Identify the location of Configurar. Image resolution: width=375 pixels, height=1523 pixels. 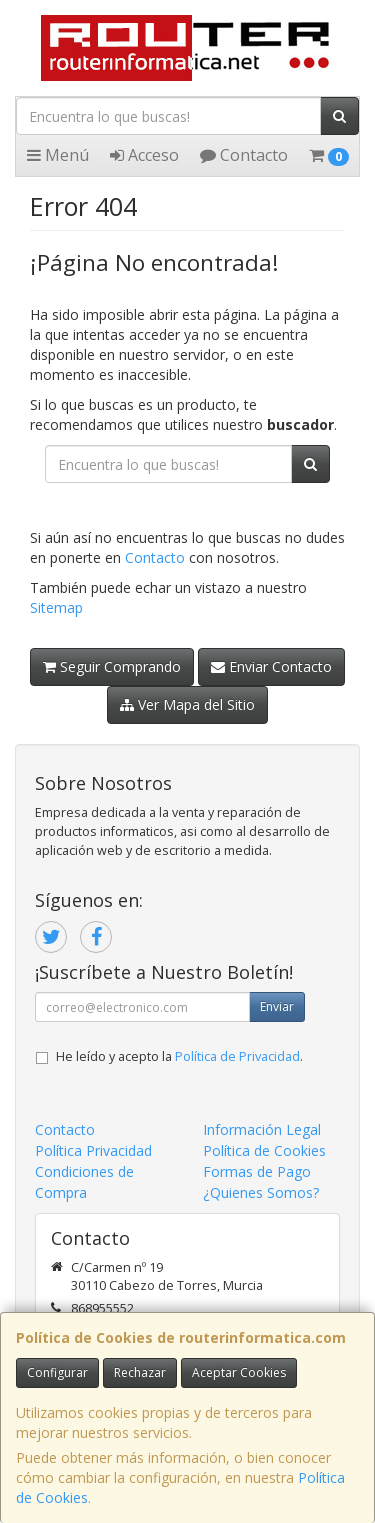
(57, 1372).